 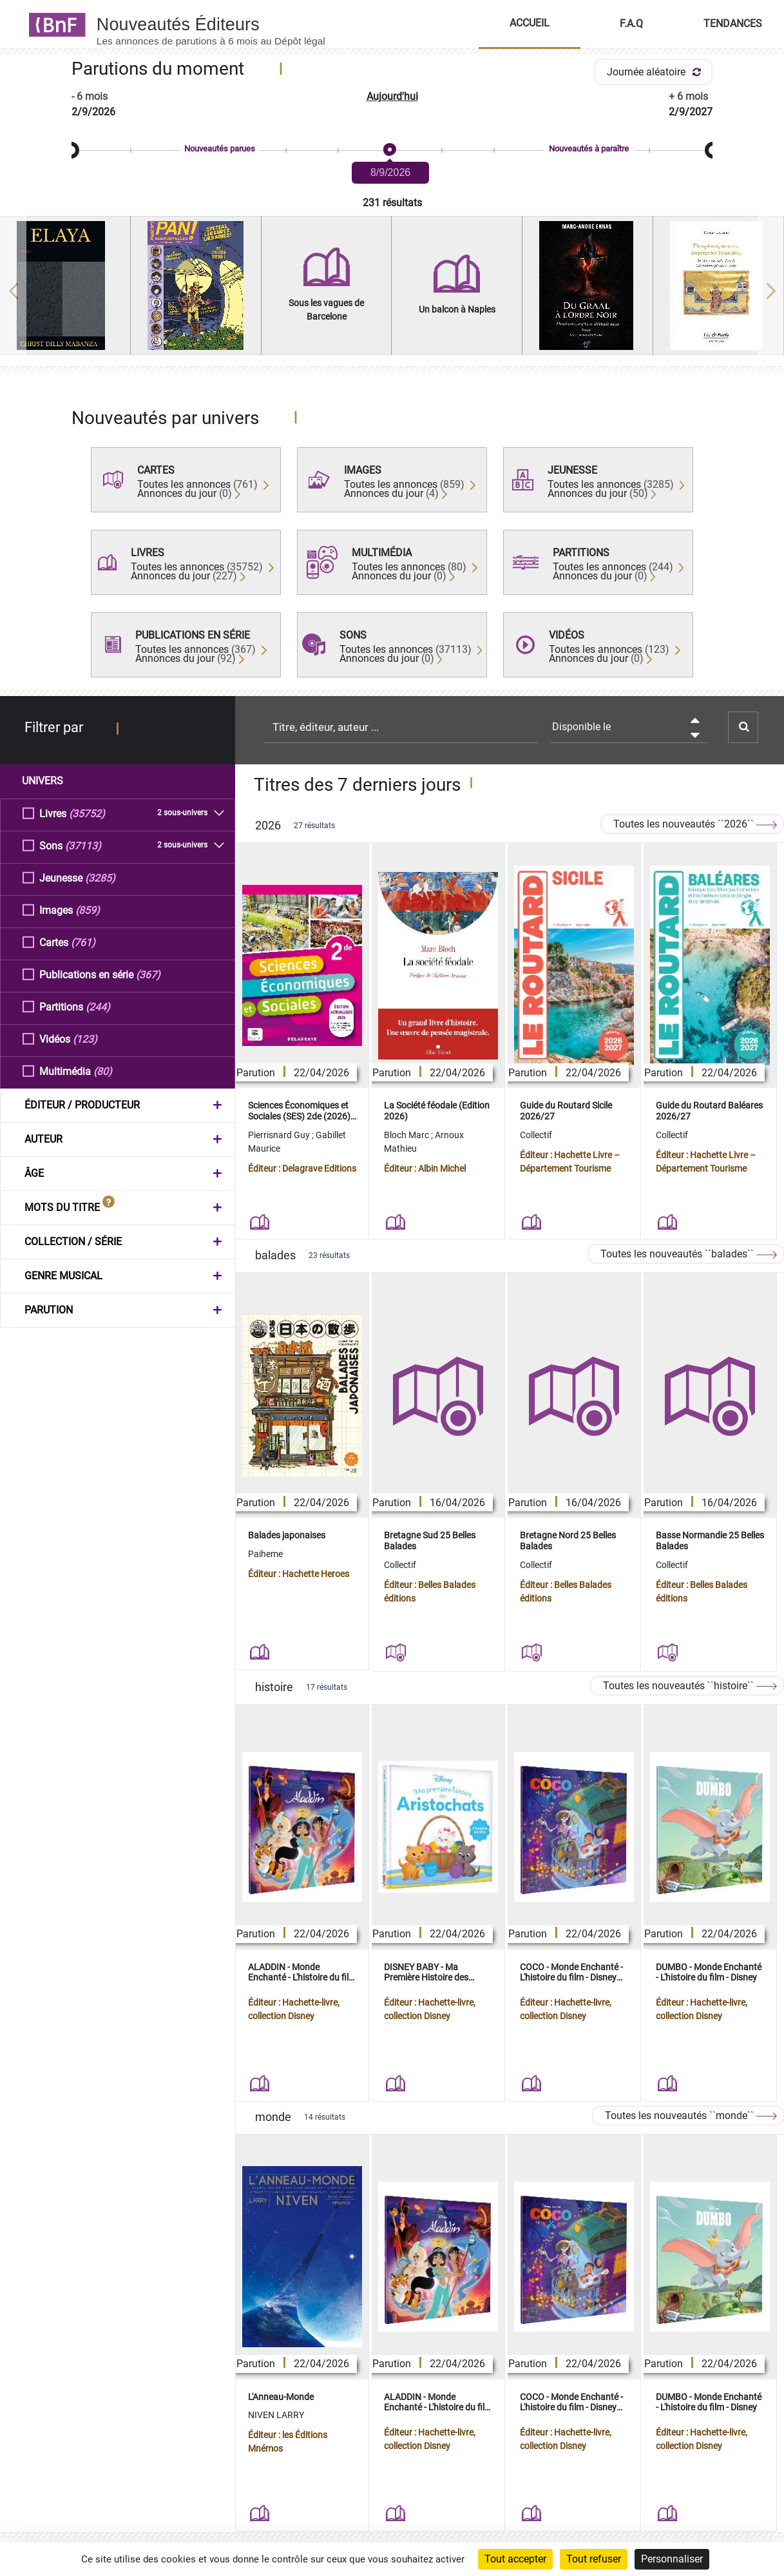 I want to click on Pierrisnard Guy, so click(x=280, y=1135).